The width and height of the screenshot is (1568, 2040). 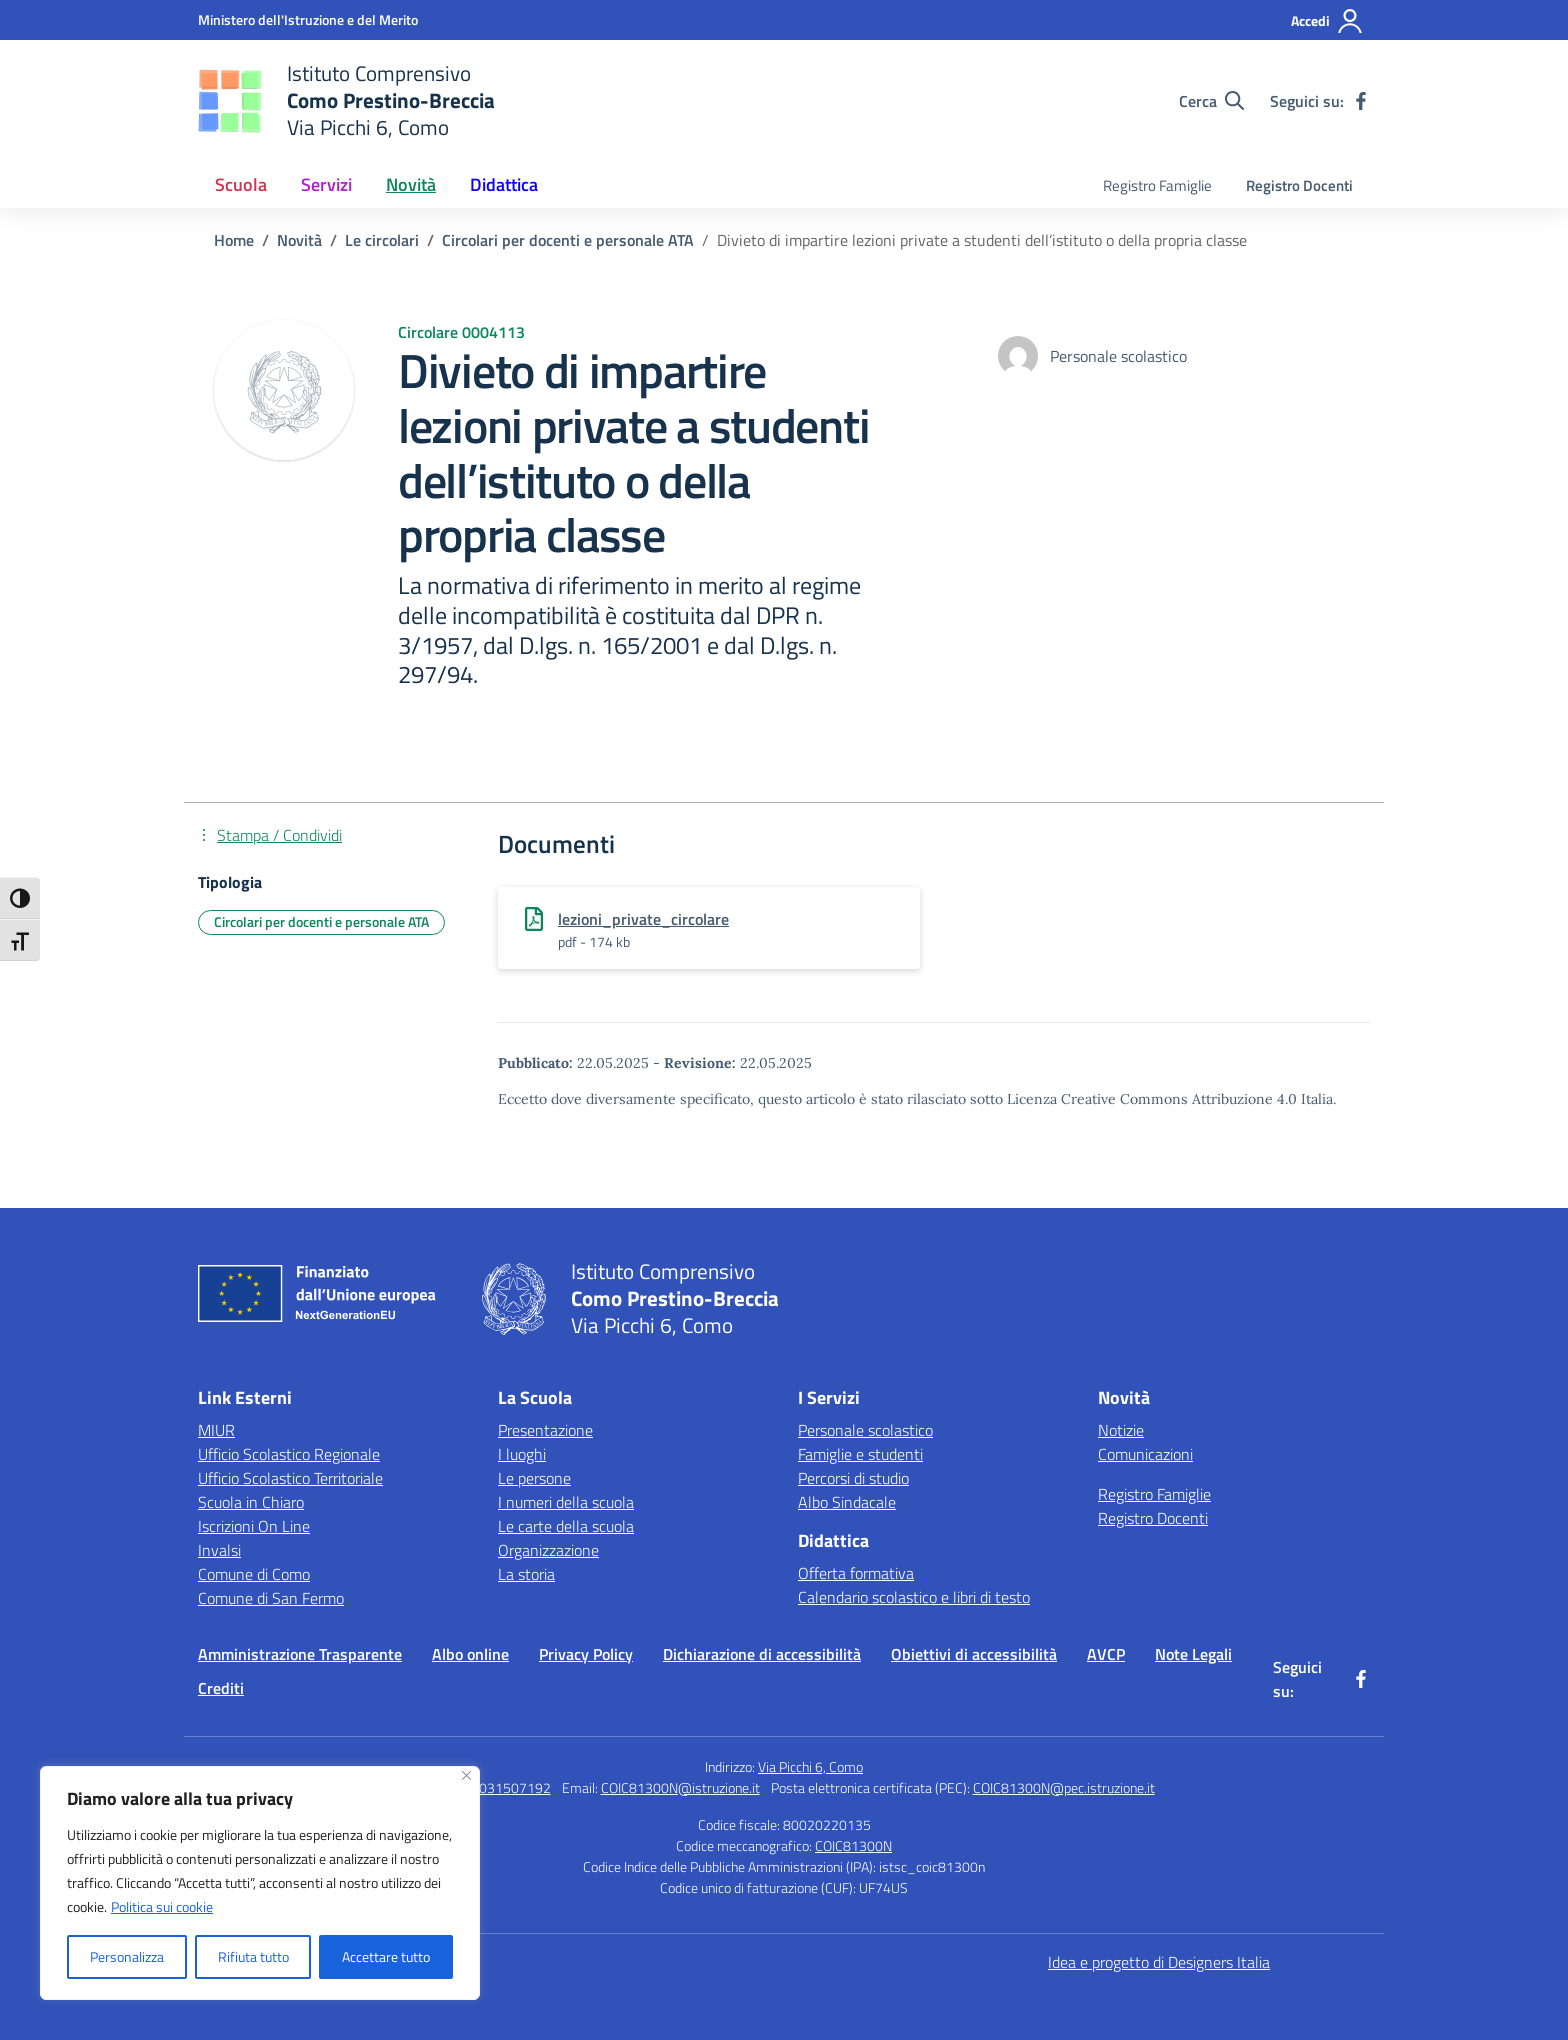 I want to click on Calendario scolastico e libri di testo, so click(x=914, y=1597).